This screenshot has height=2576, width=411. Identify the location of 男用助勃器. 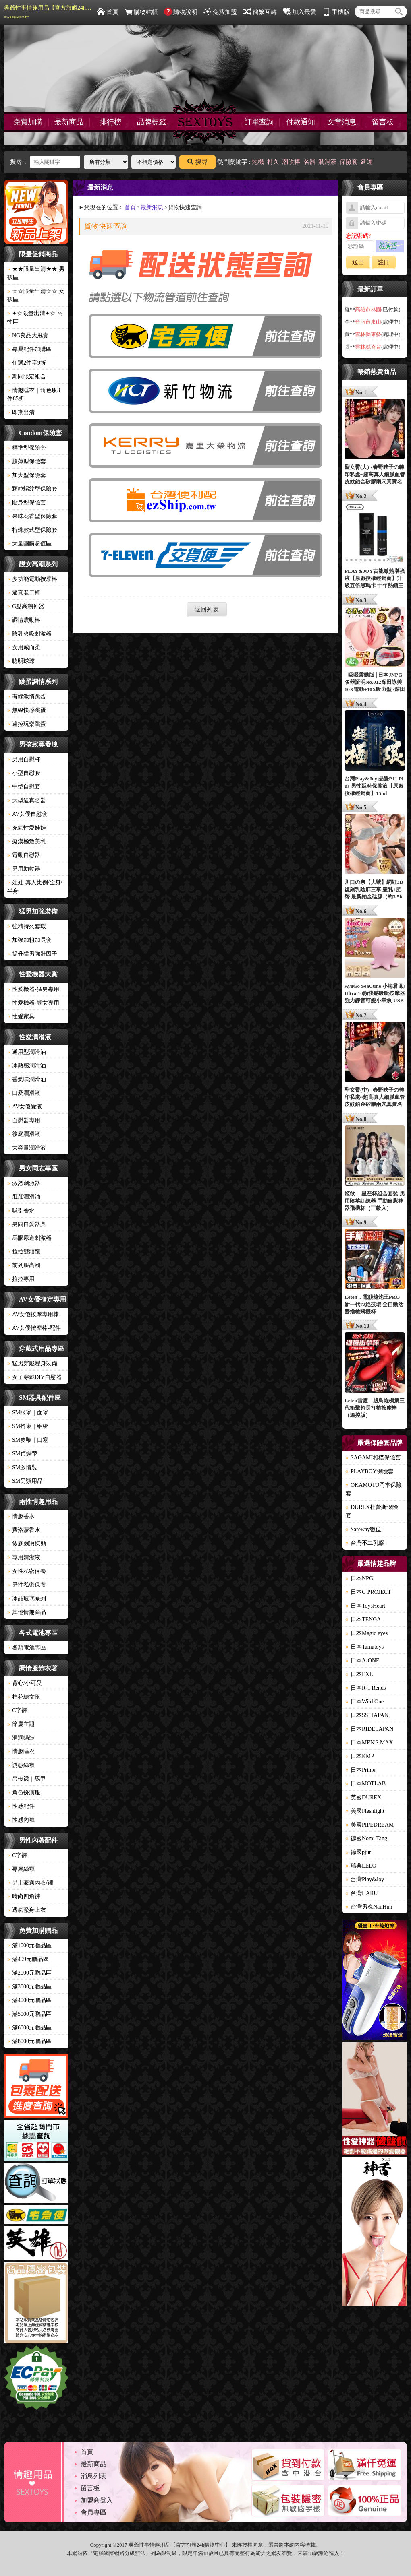
(23, 869).